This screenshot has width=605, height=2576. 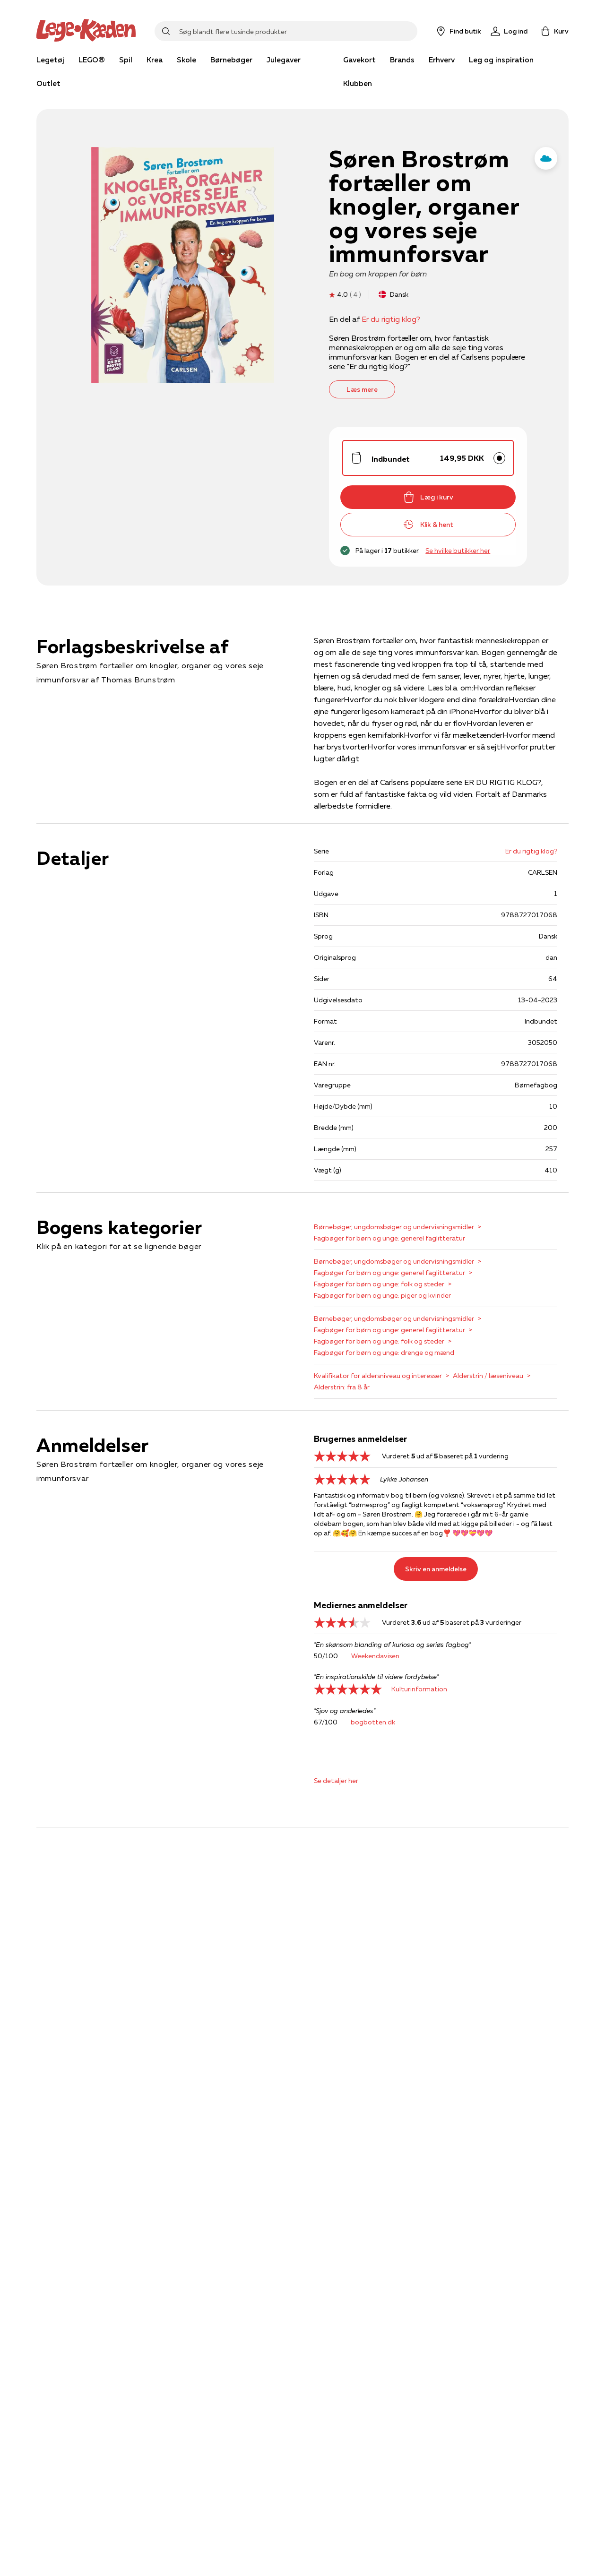 I want to click on Læs mere, so click(x=362, y=389).